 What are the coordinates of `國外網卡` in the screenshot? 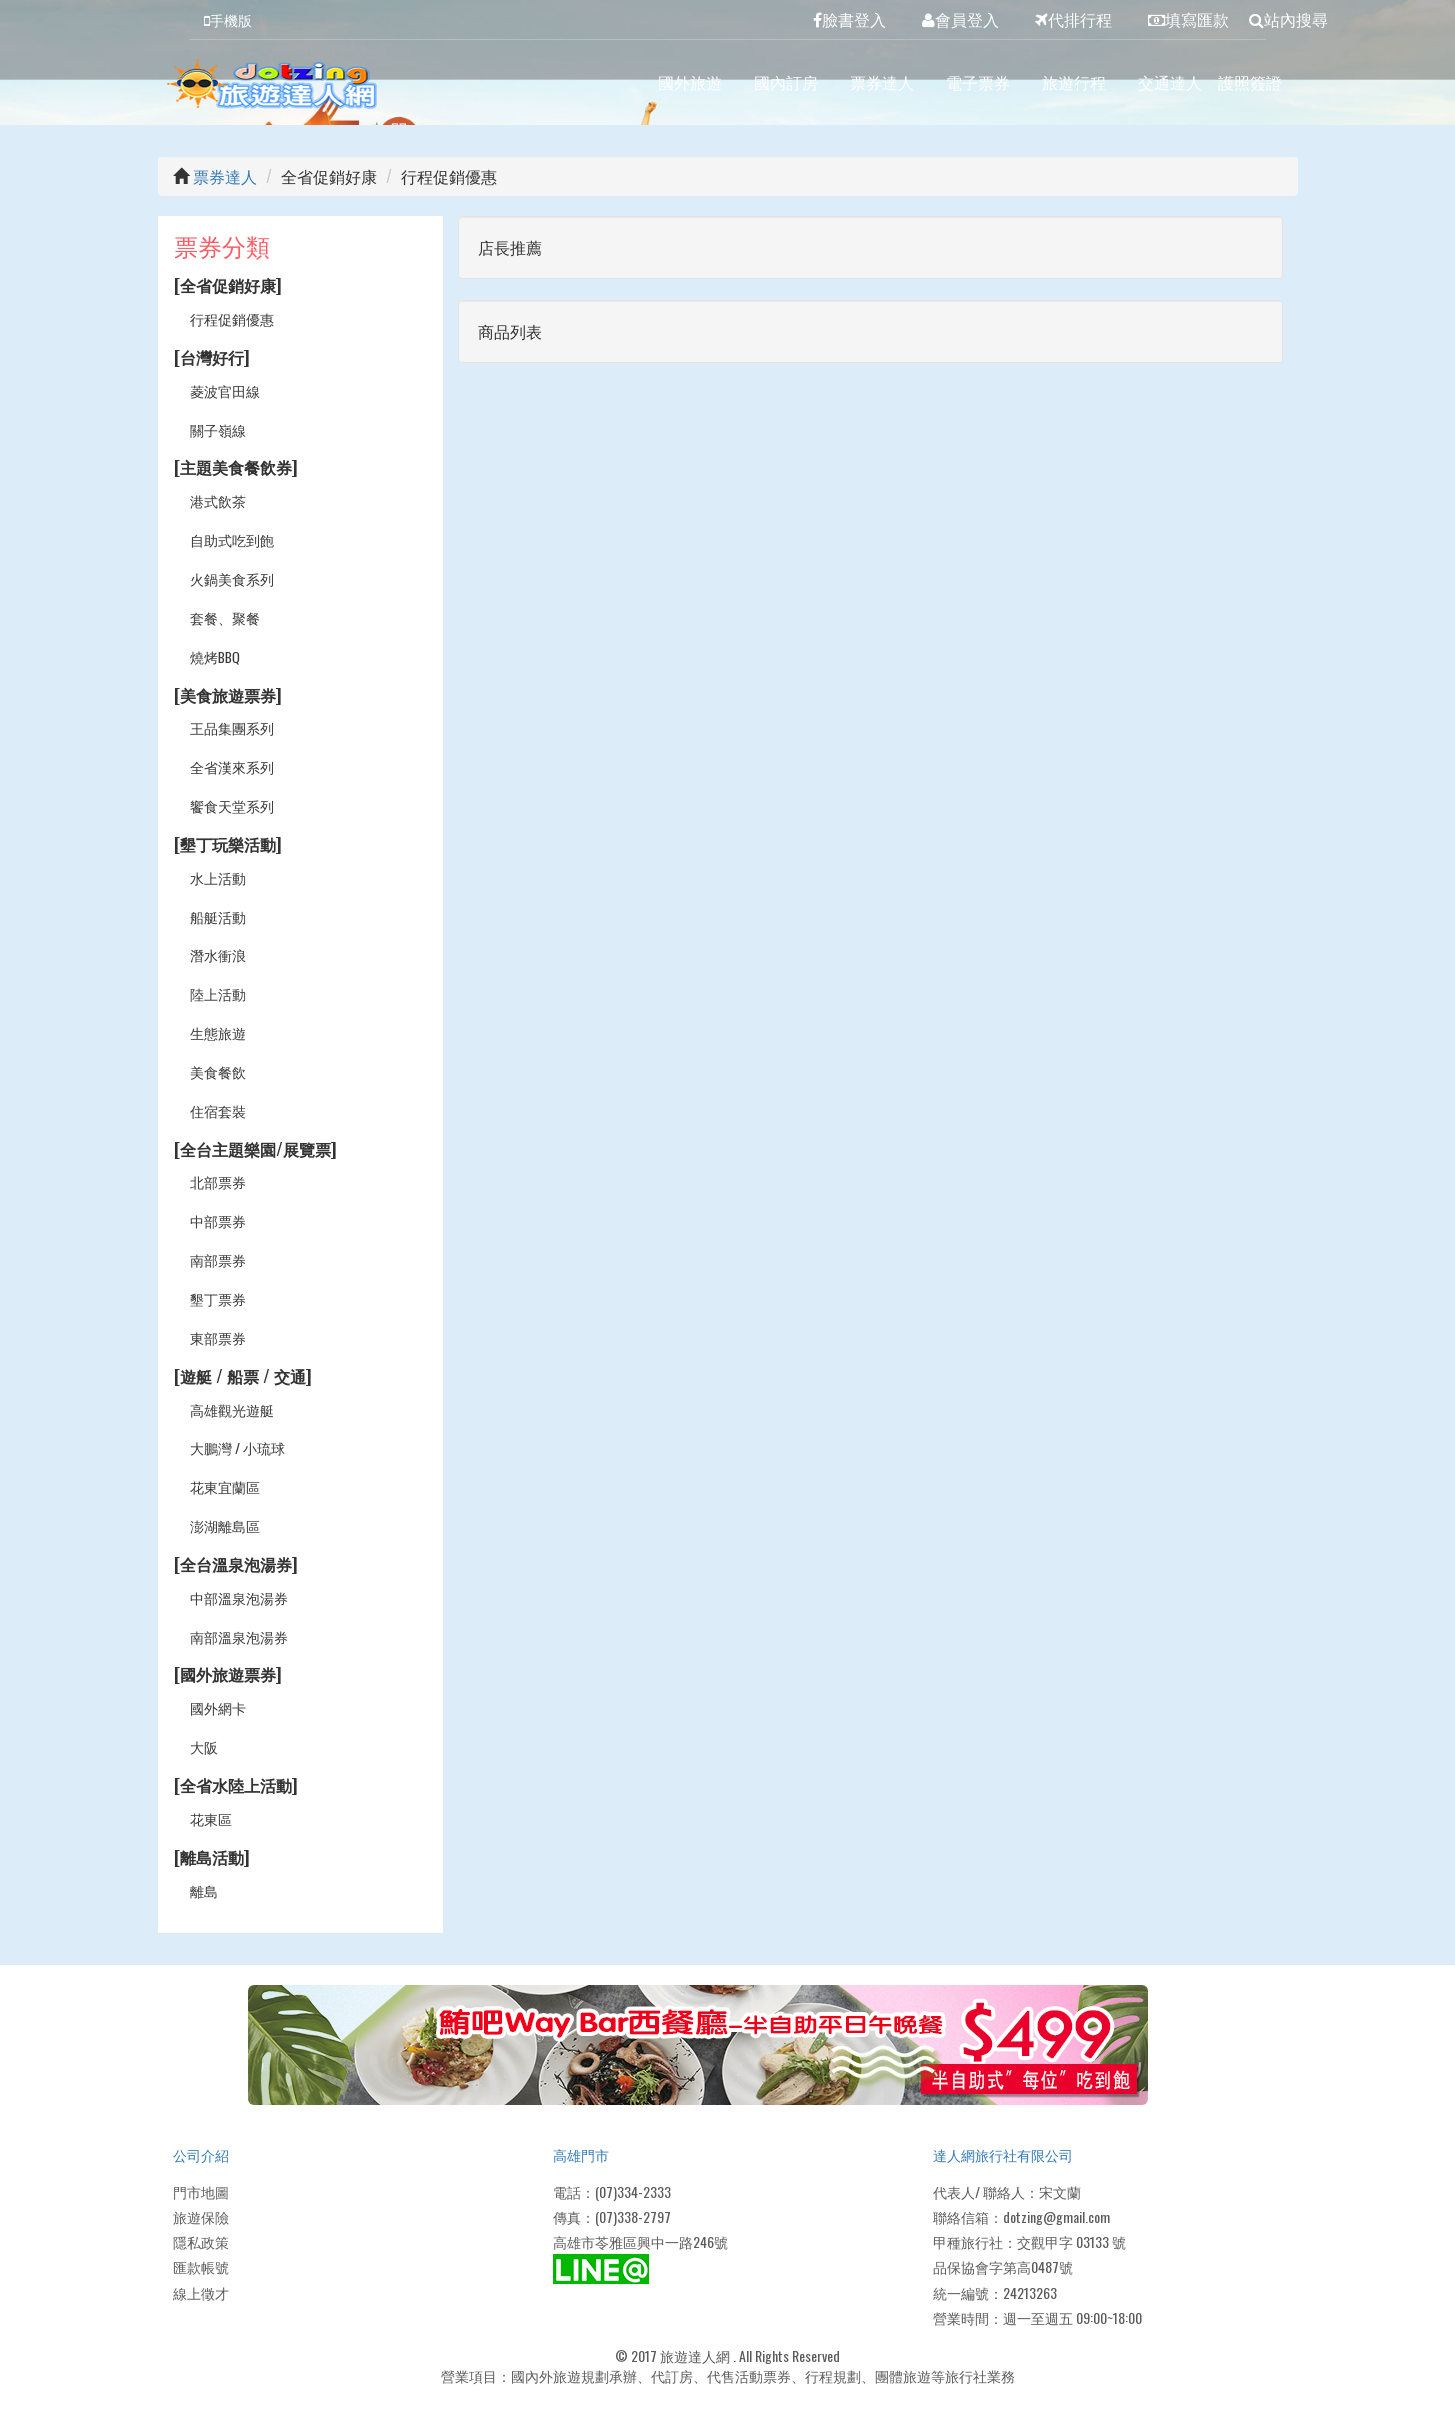 It's located at (218, 1707).